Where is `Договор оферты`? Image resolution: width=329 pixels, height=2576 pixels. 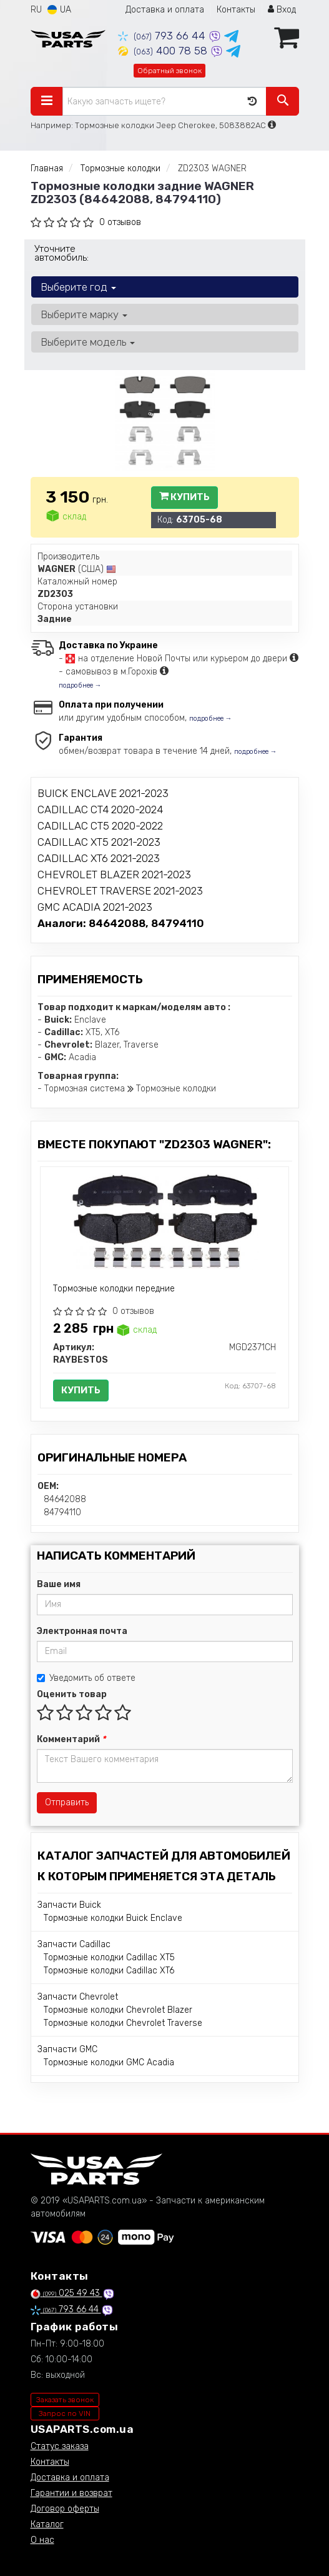
Договор оферты is located at coordinates (65, 2508).